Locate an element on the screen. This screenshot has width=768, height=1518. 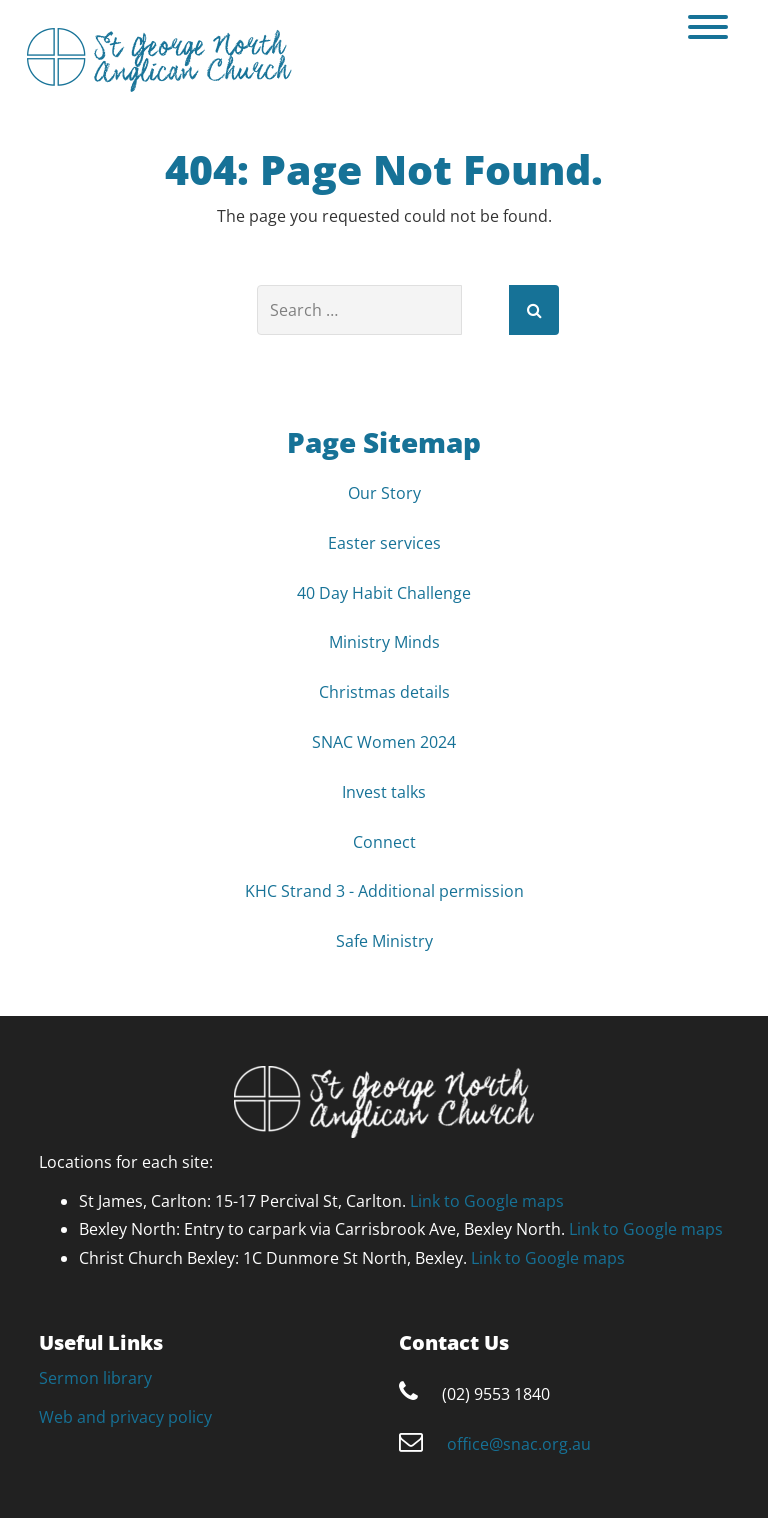
Sermon library is located at coordinates (95, 1378).